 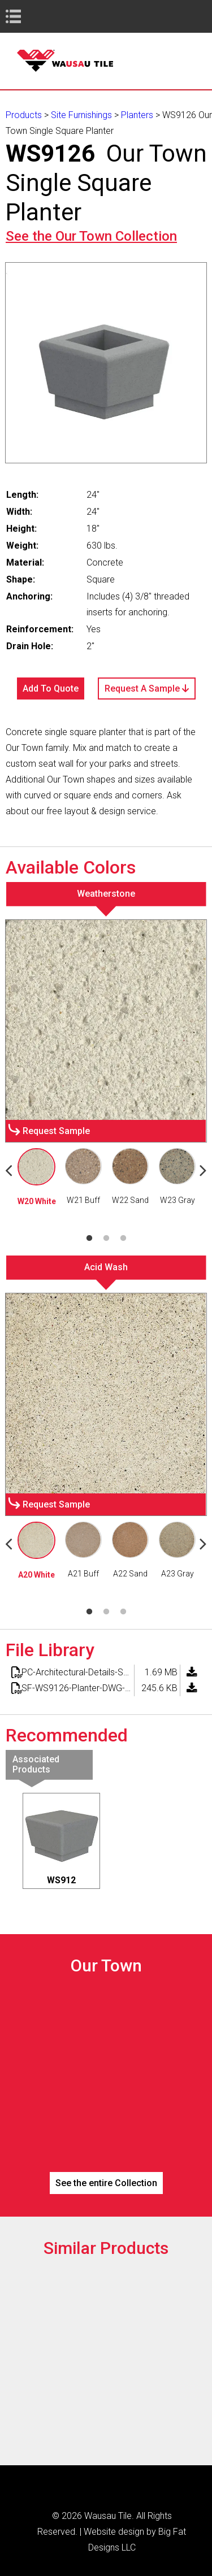 What do you see at coordinates (34, 16) in the screenshot?
I see `Book Navigation` at bounding box center [34, 16].